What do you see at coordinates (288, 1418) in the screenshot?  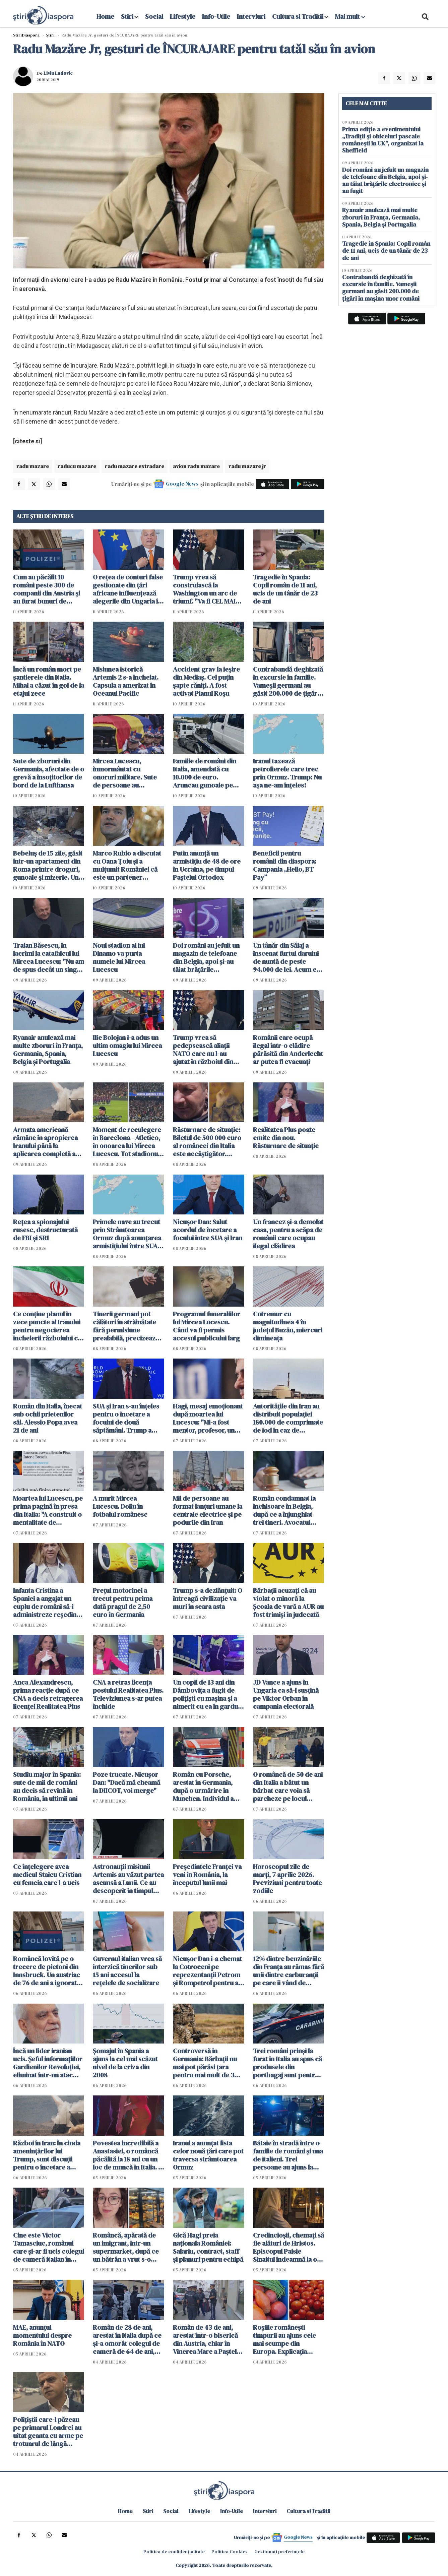 I see `Autoritățile din Iran au distribuit populației 180.000 de comprimate de iod în caz de accident nuclear` at bounding box center [288, 1418].